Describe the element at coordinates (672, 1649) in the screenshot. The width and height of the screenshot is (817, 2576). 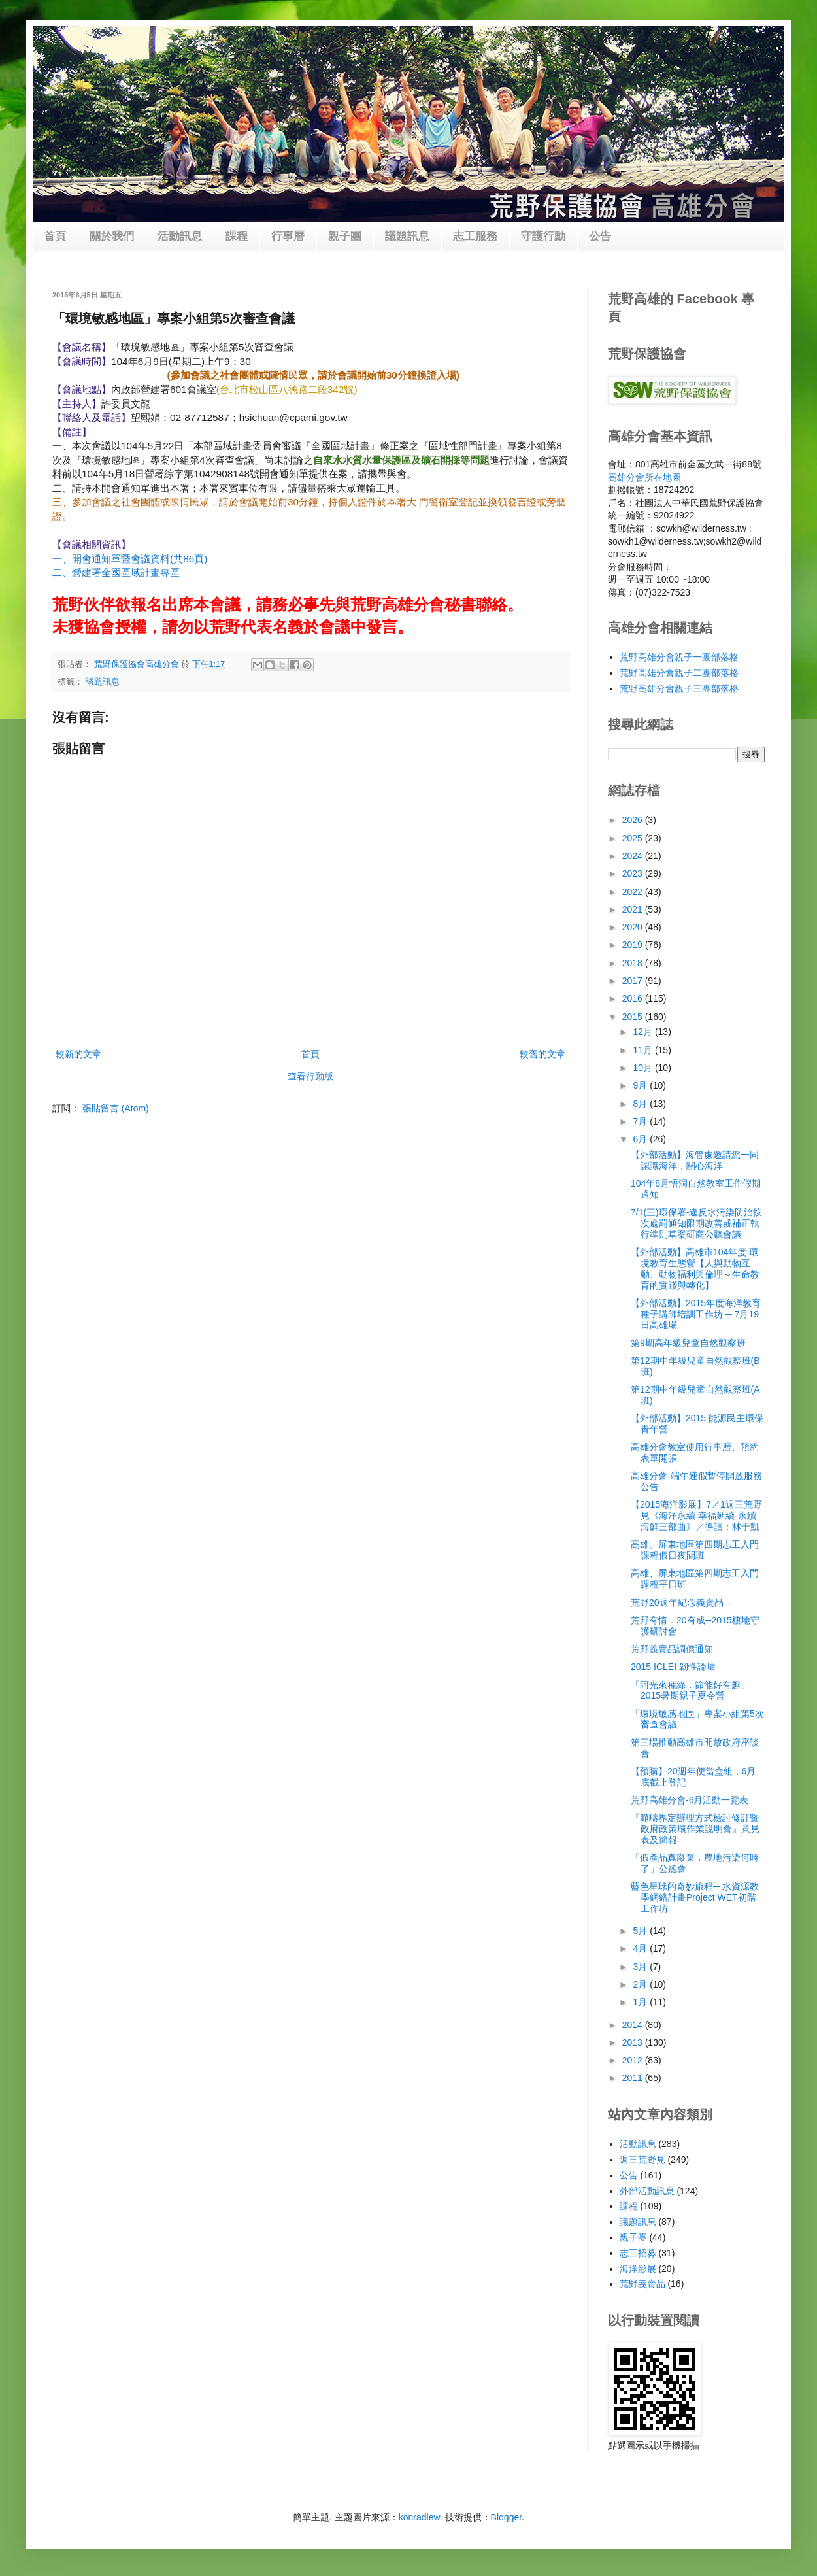
I see `荒野義賣品調價通知` at that location.